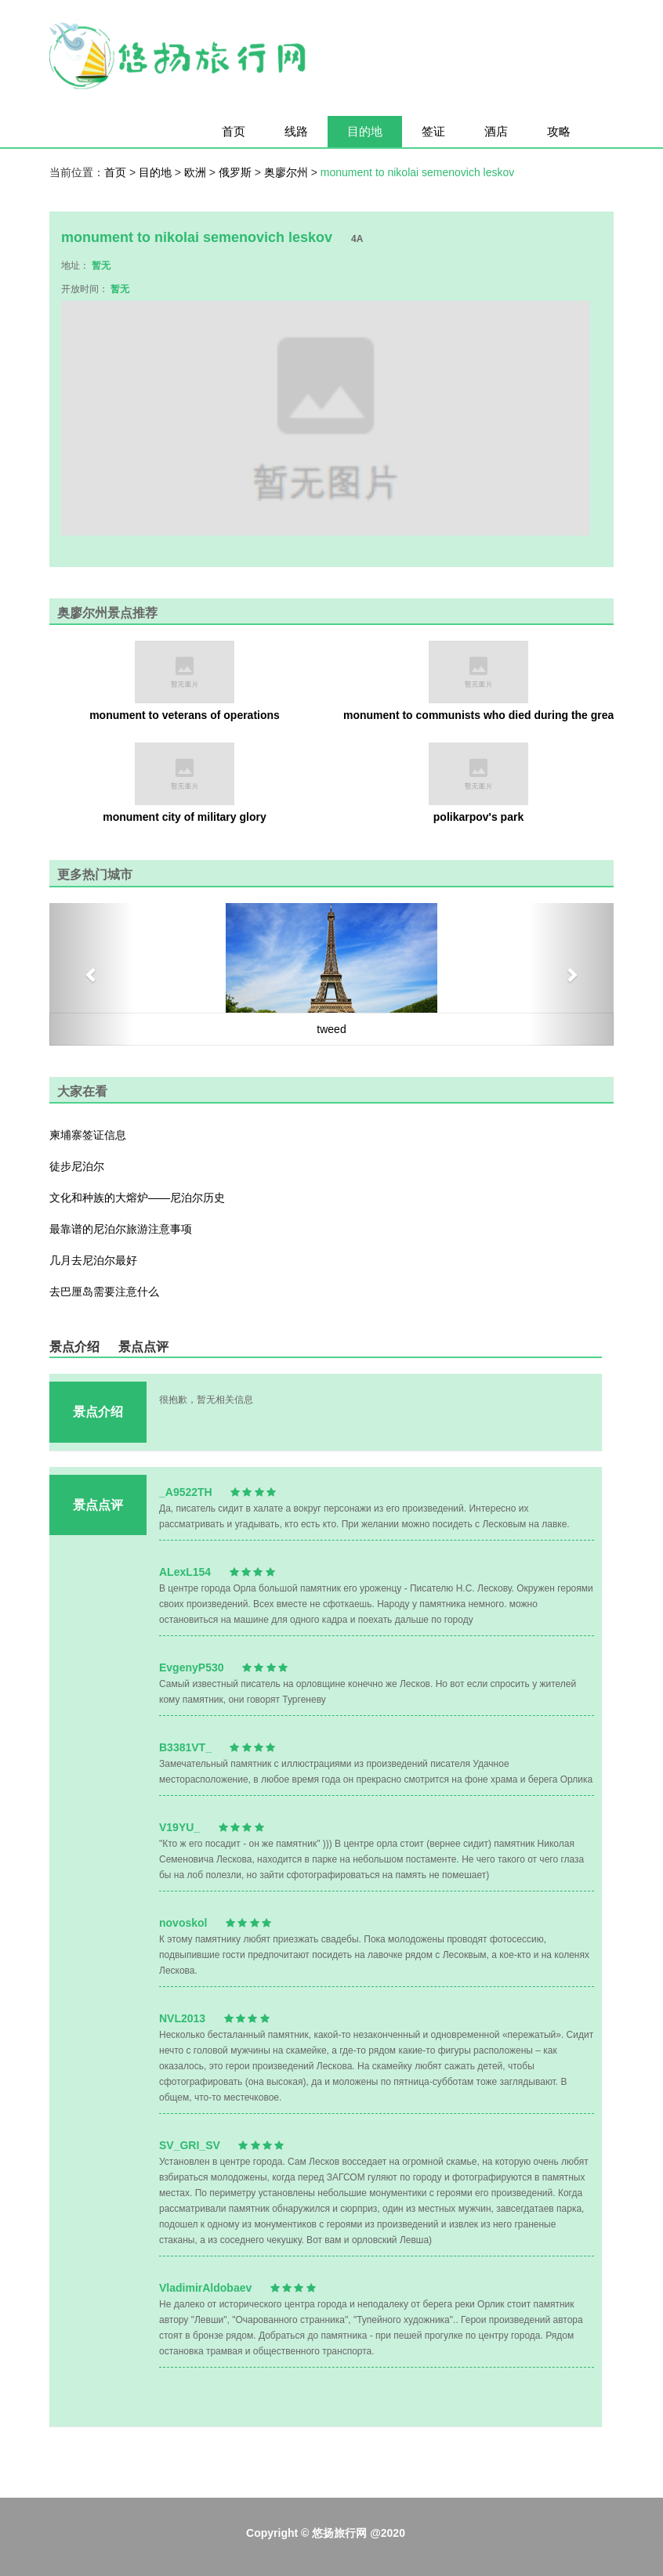 This screenshot has height=2576, width=663. What do you see at coordinates (417, 172) in the screenshot?
I see `monument to nikolai semenovich leskov` at bounding box center [417, 172].